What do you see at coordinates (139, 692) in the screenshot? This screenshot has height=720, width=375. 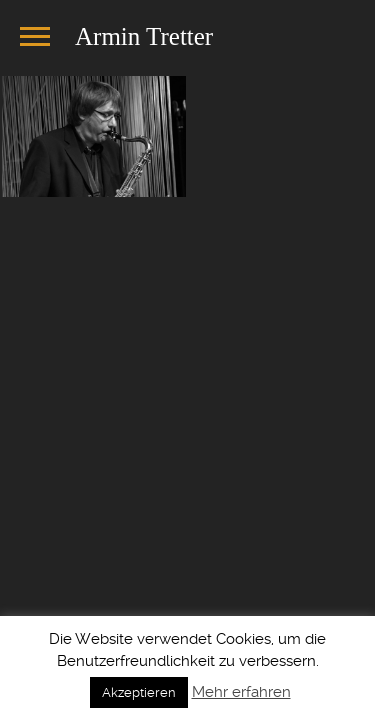 I see `Akzeptieren [button]` at bounding box center [139, 692].